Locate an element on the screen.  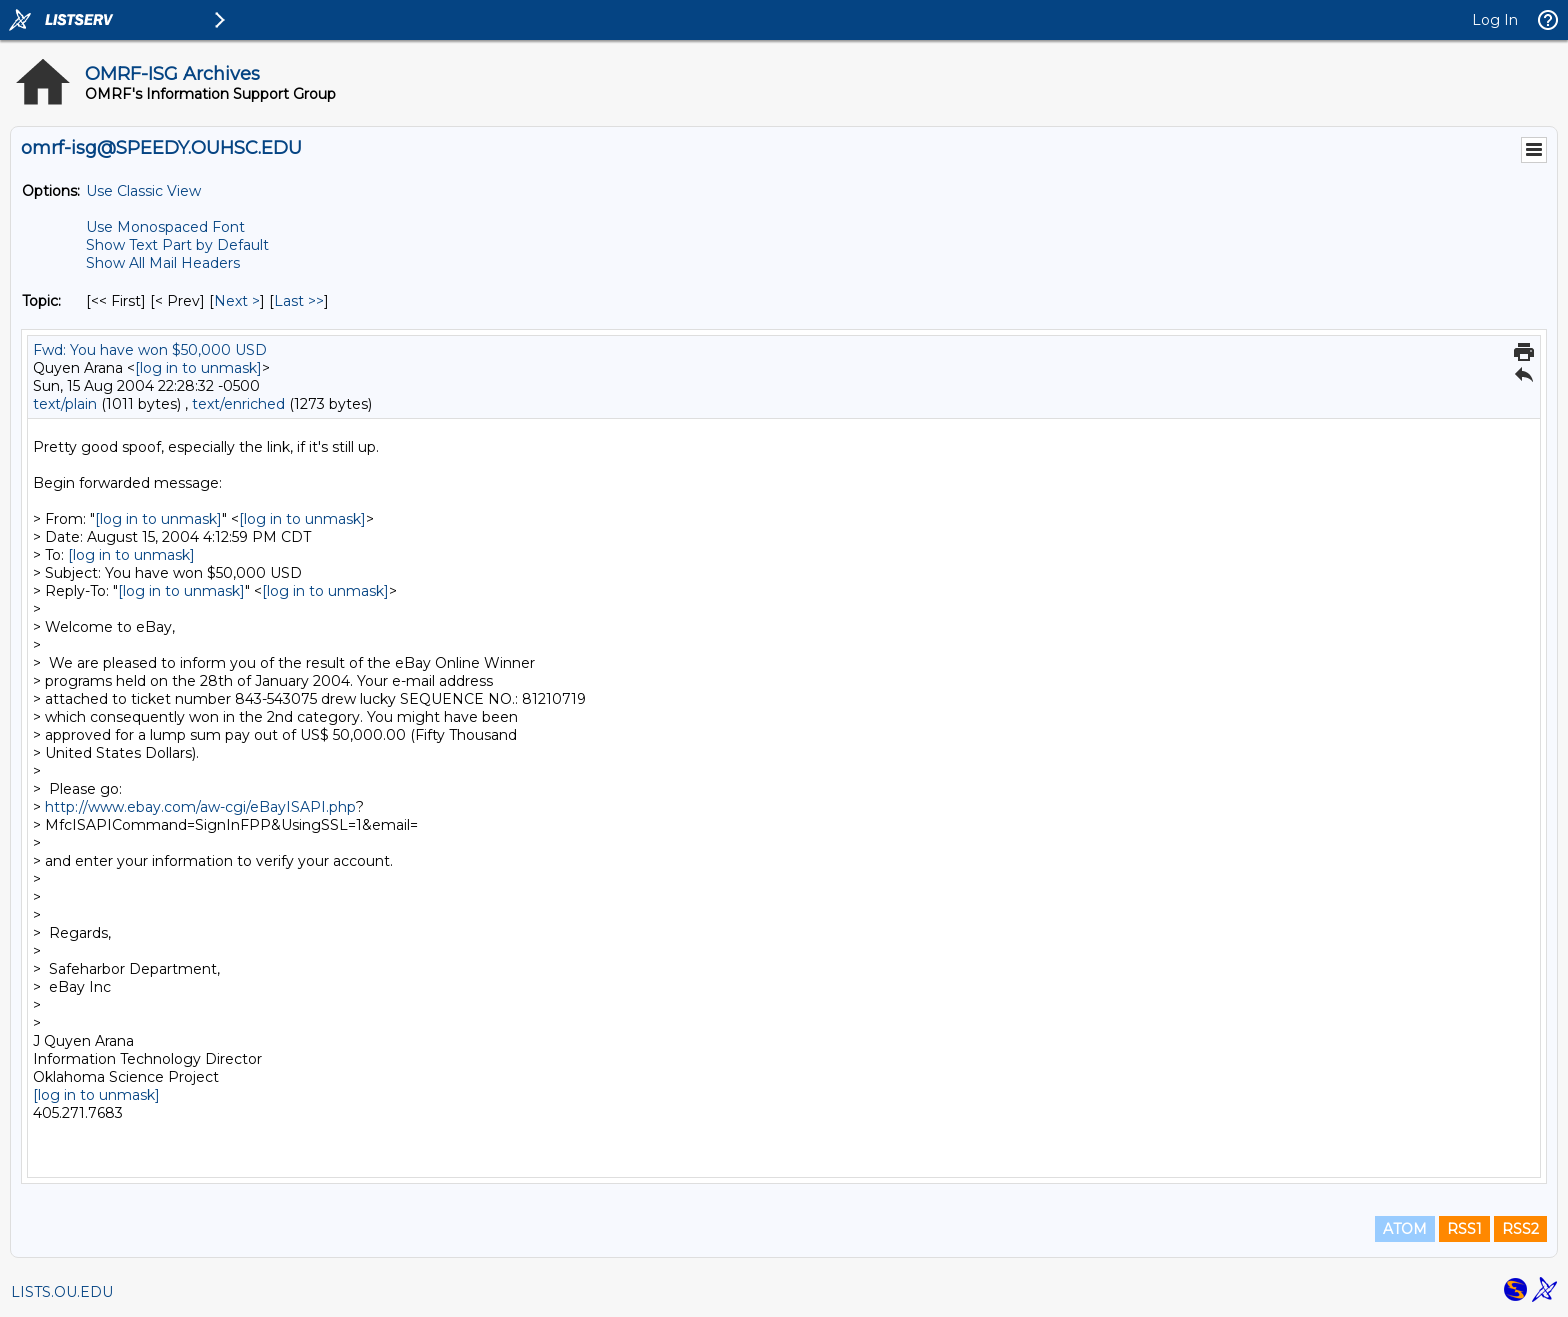
Use Classic View is located at coordinates (143, 191).